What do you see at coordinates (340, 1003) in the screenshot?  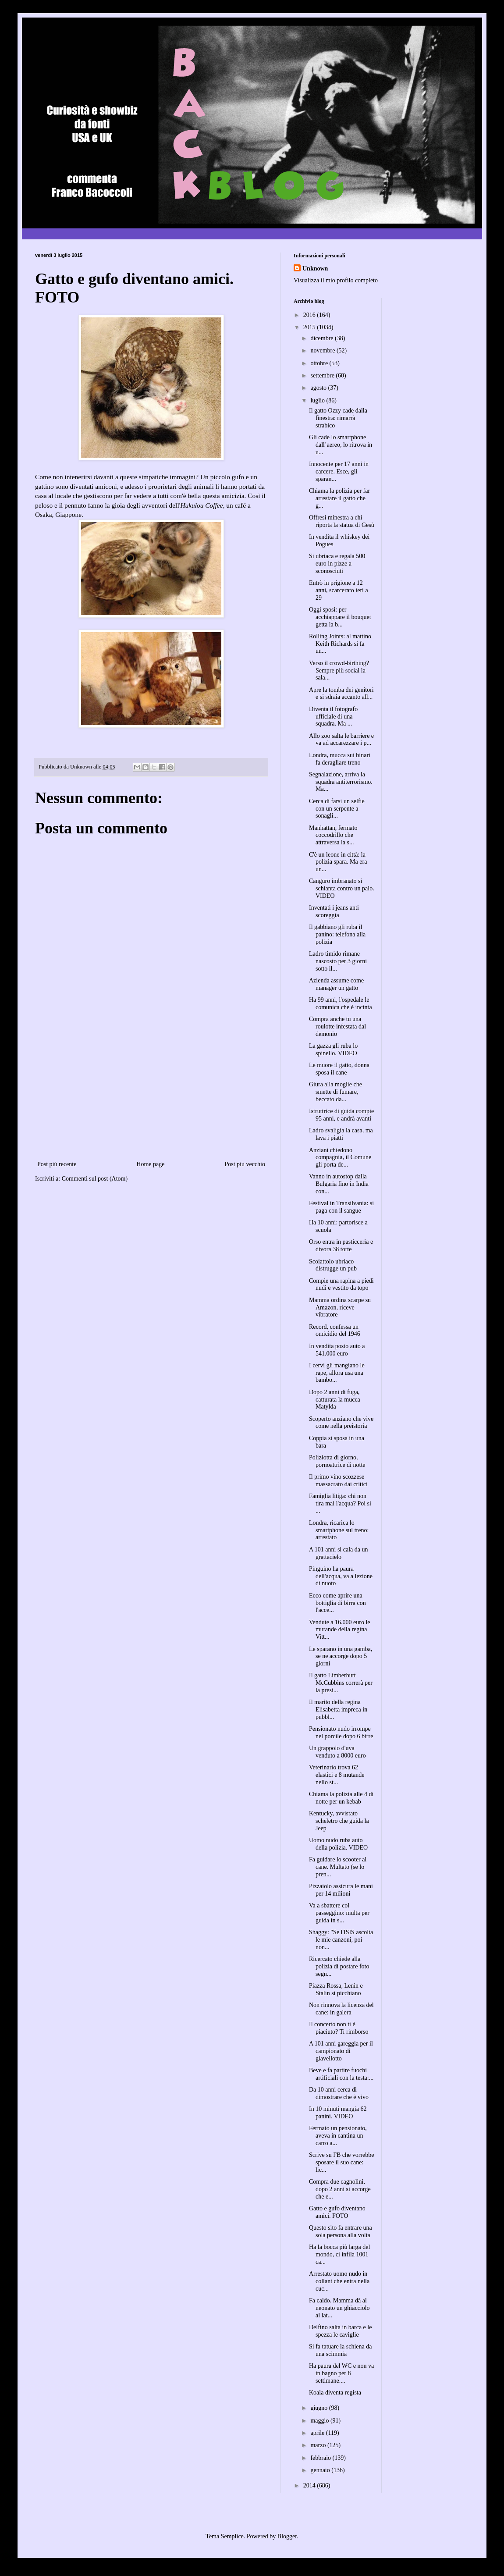 I see `Ha 99 anni, l'ospedale le comunica che è incinta` at bounding box center [340, 1003].